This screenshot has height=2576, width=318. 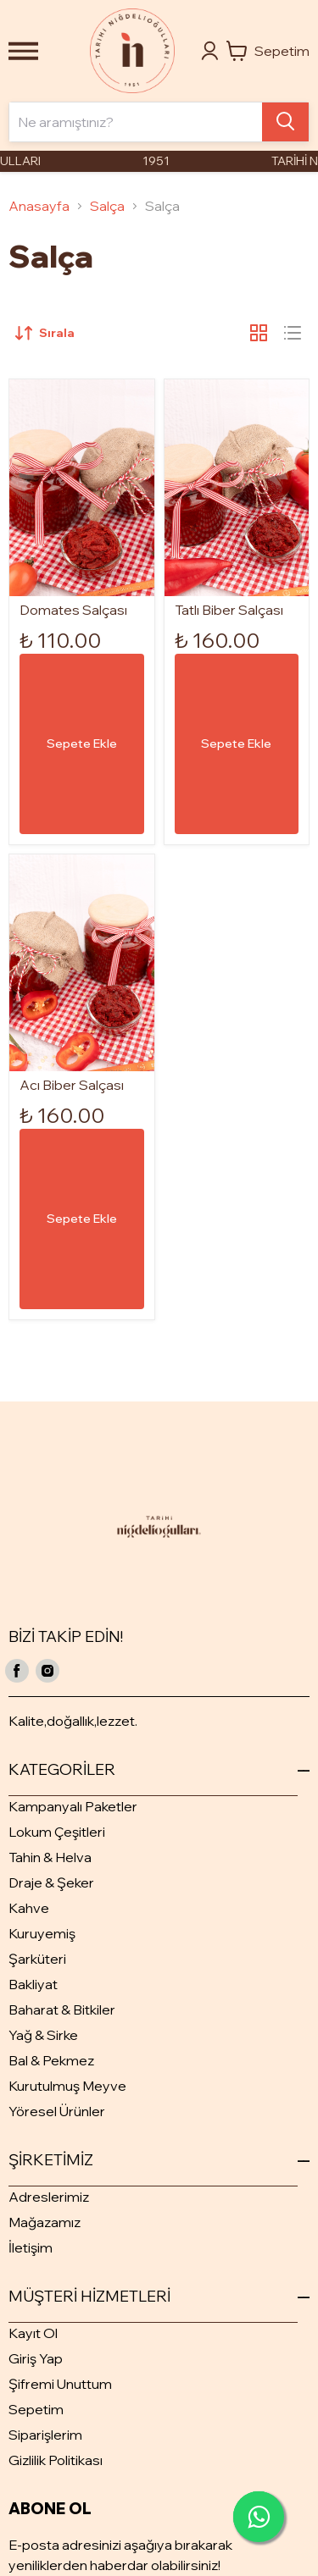 What do you see at coordinates (39, 205) in the screenshot?
I see `Anasayfa` at bounding box center [39, 205].